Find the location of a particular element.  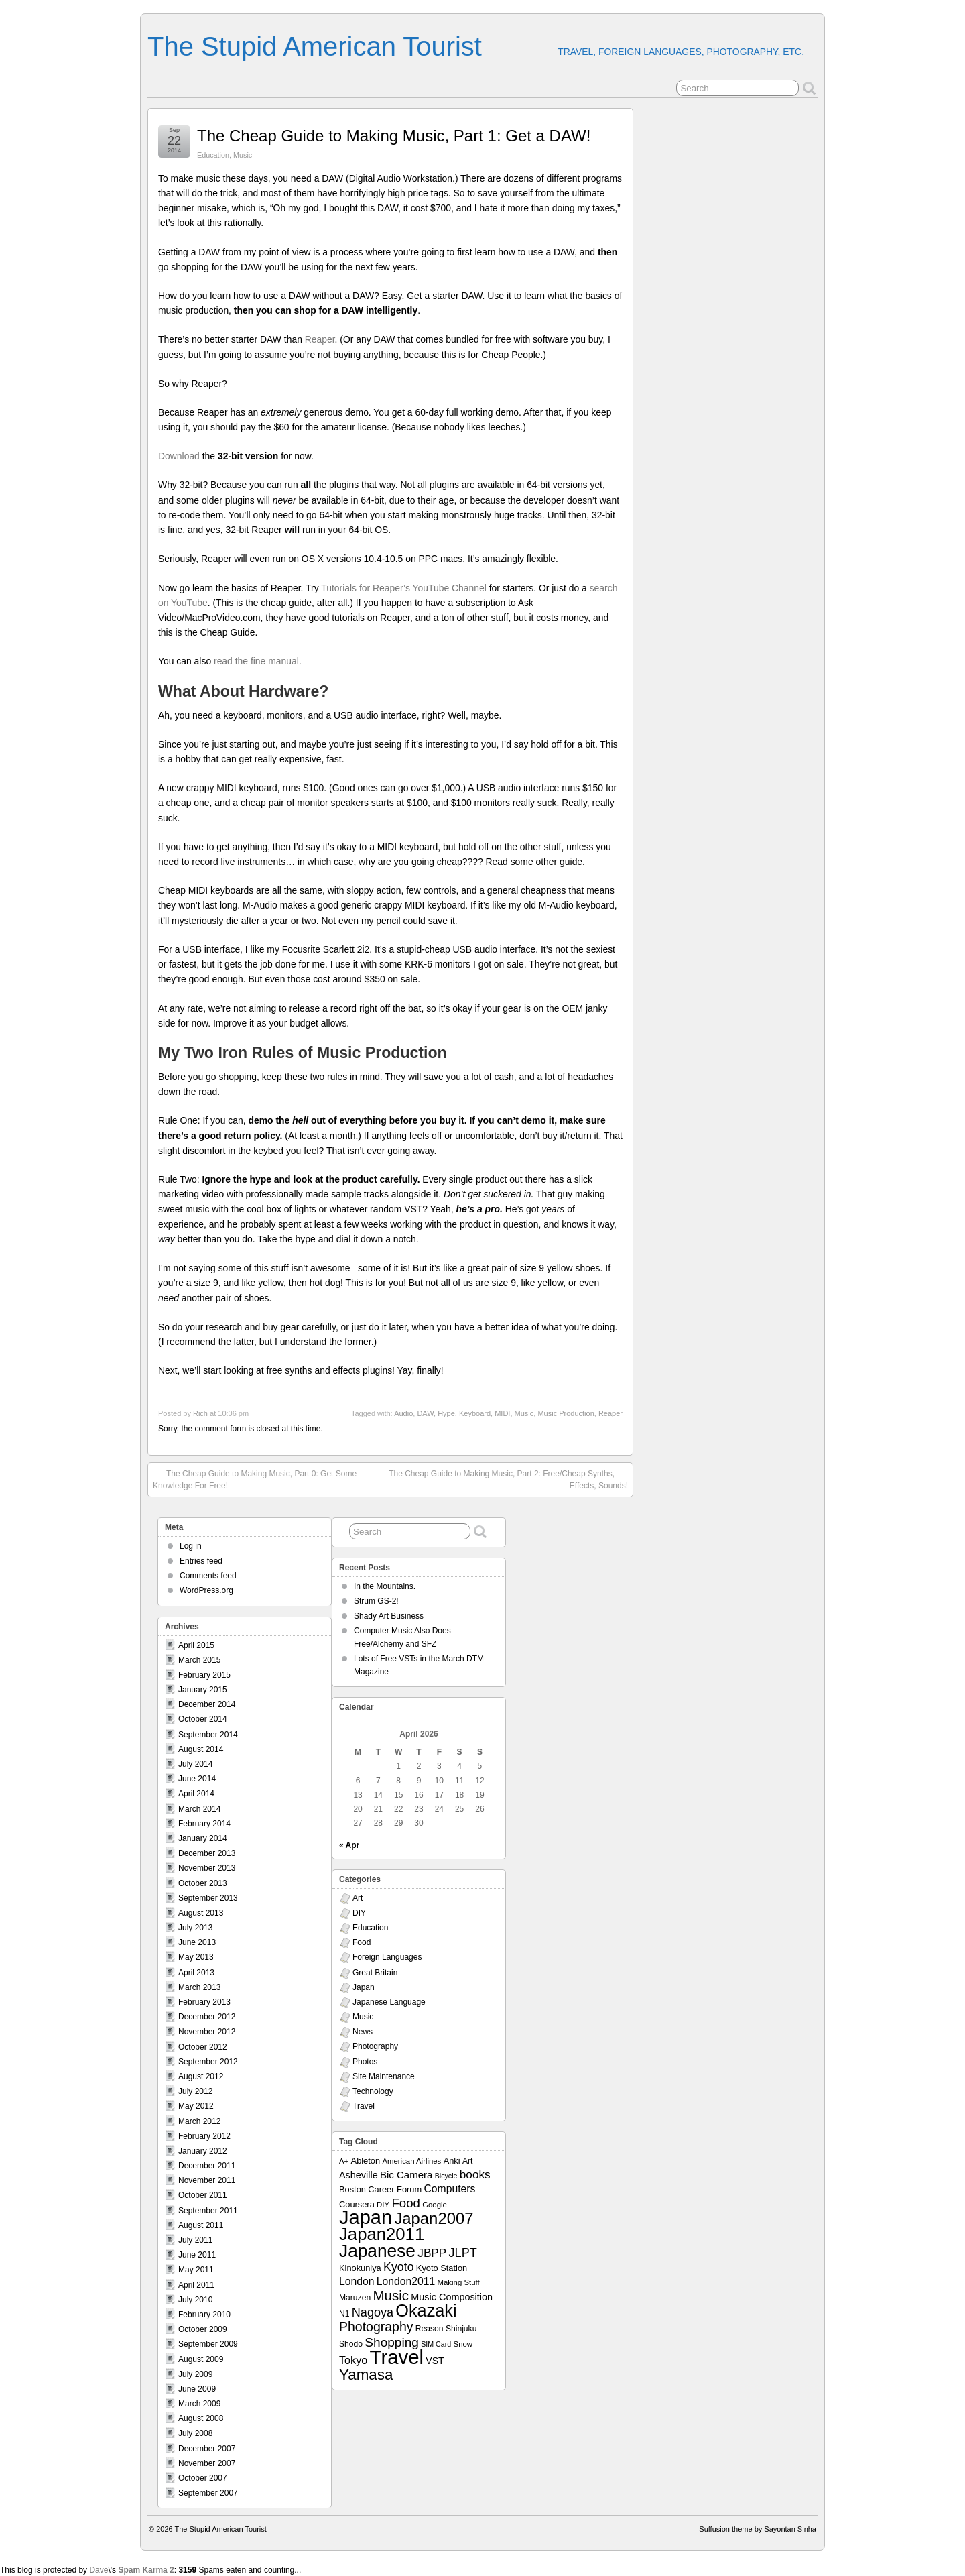

Spam Karma 2 is located at coordinates (146, 2570).